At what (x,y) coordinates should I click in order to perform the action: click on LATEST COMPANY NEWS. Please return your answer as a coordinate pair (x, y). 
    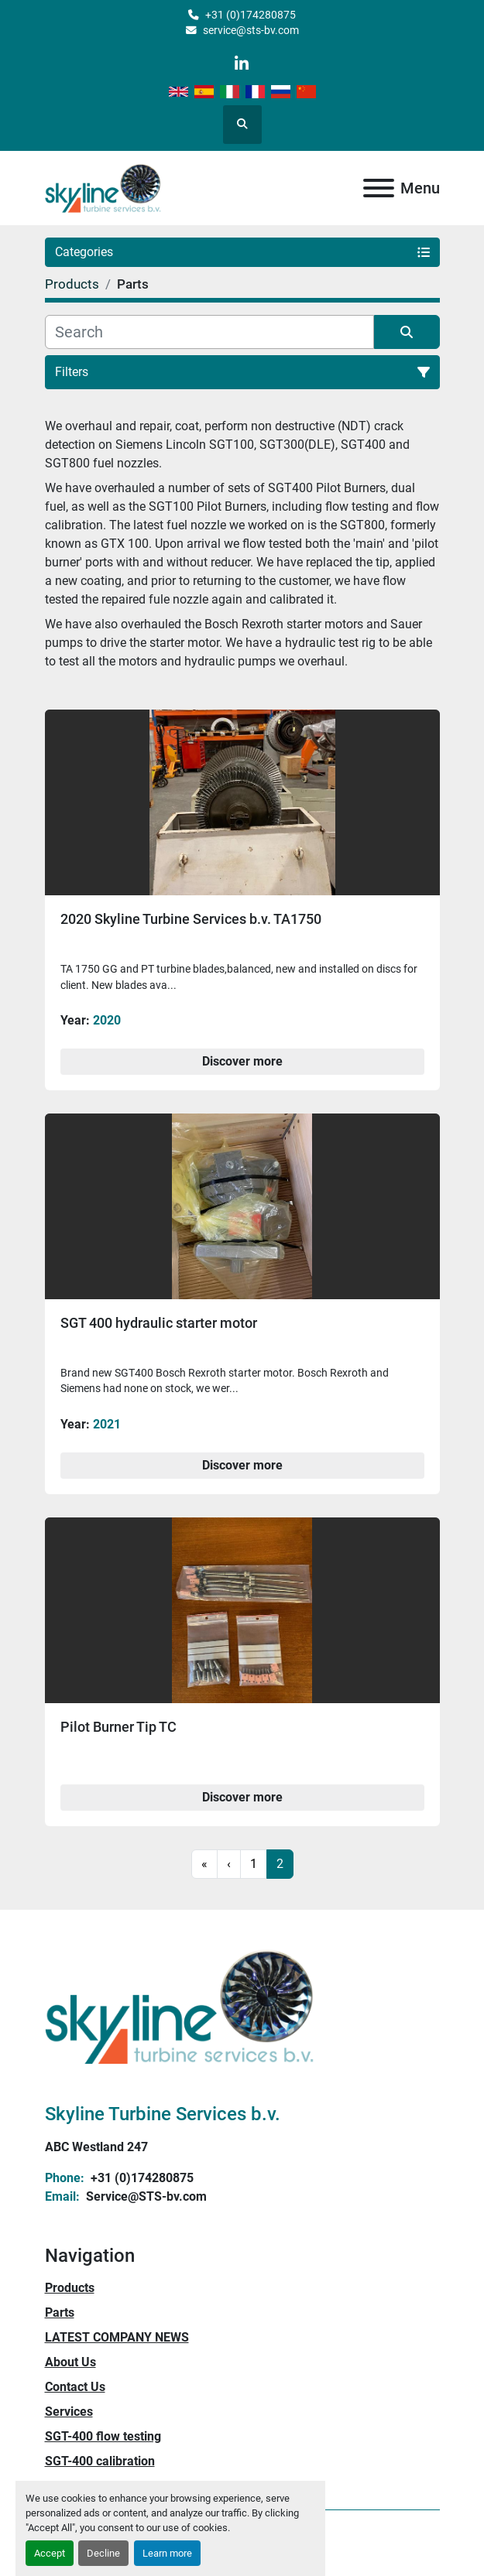
    Looking at the image, I should click on (117, 2337).